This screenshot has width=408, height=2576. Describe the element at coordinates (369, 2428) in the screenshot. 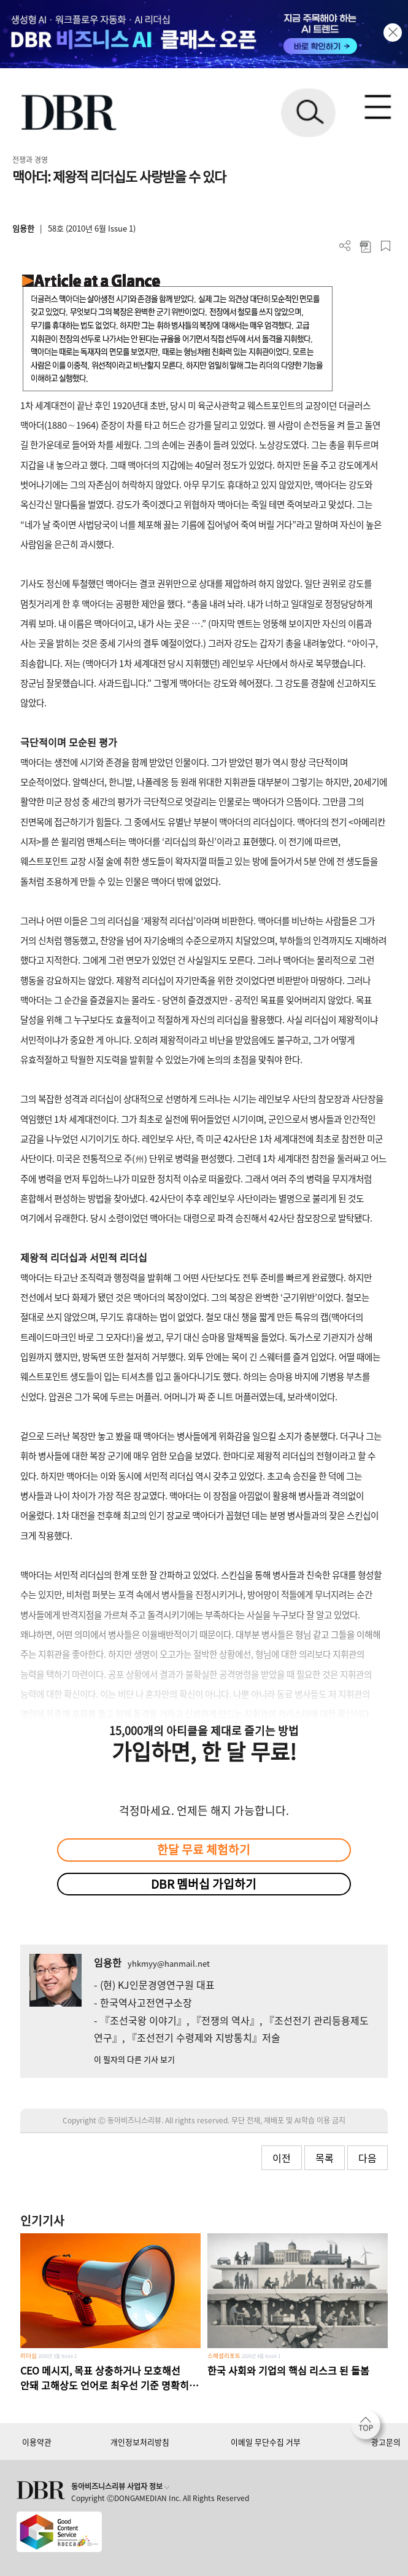

I see `[페이지 맨 위로 이동]` at that location.